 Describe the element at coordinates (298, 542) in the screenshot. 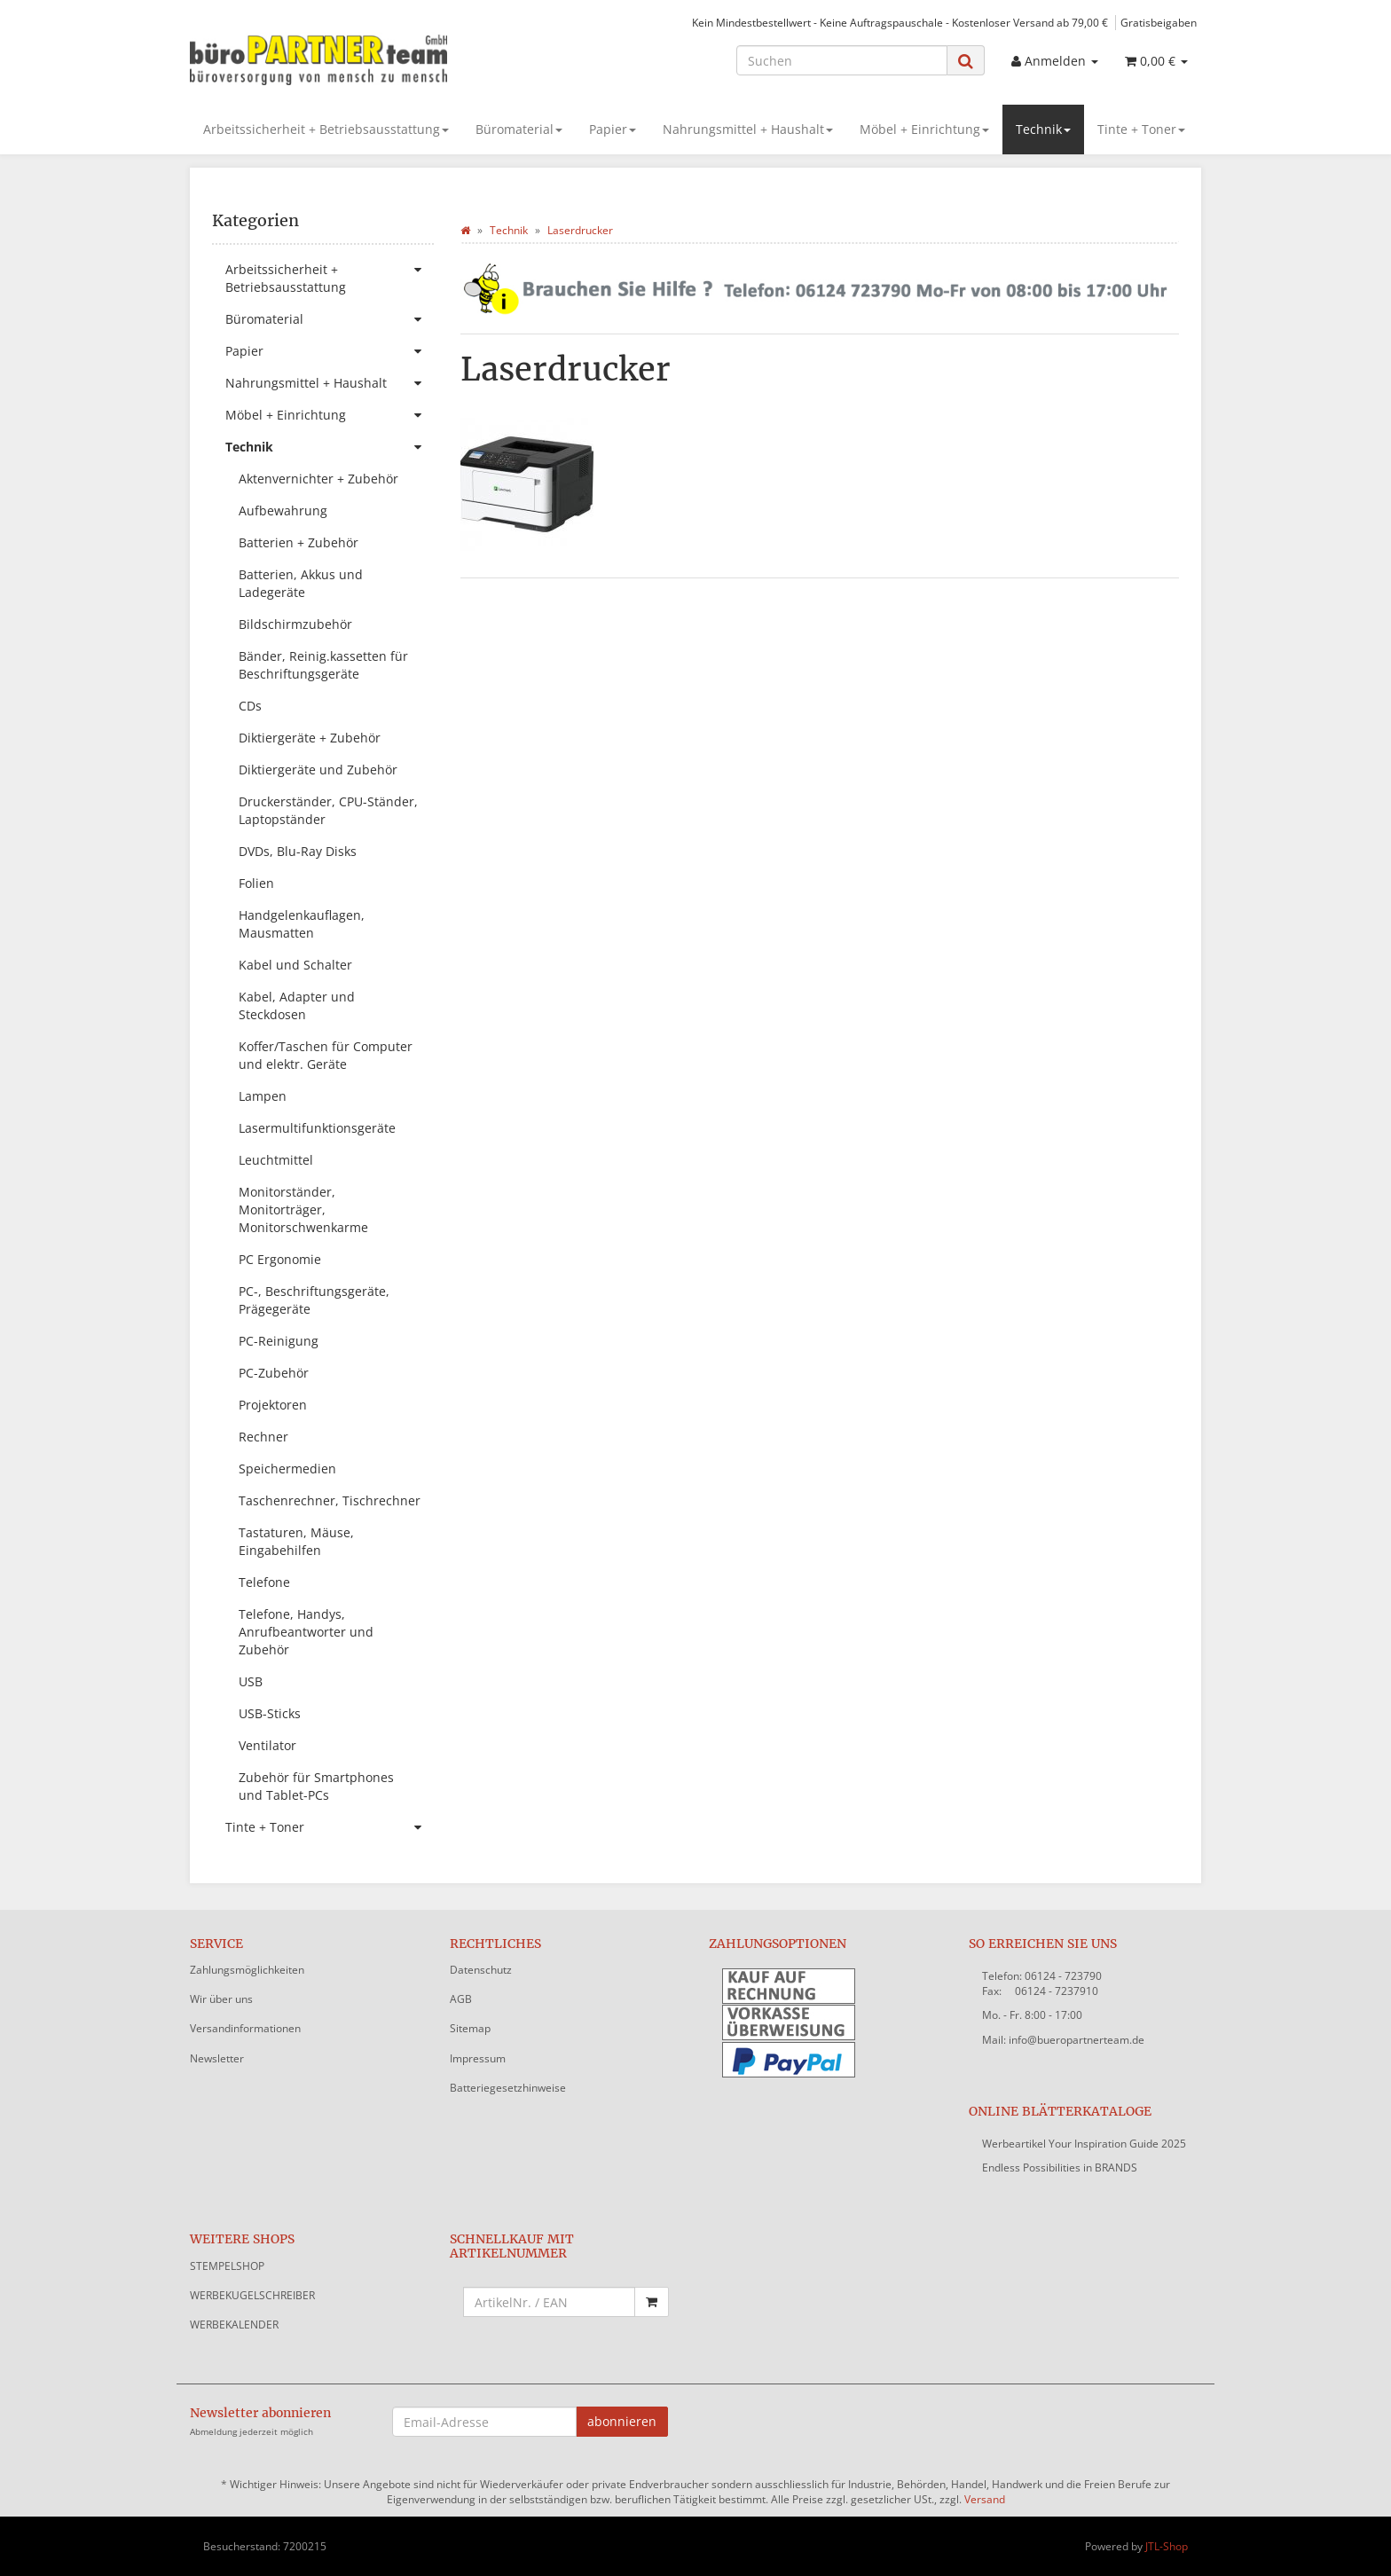

I see `Batterien + Zubehör` at that location.